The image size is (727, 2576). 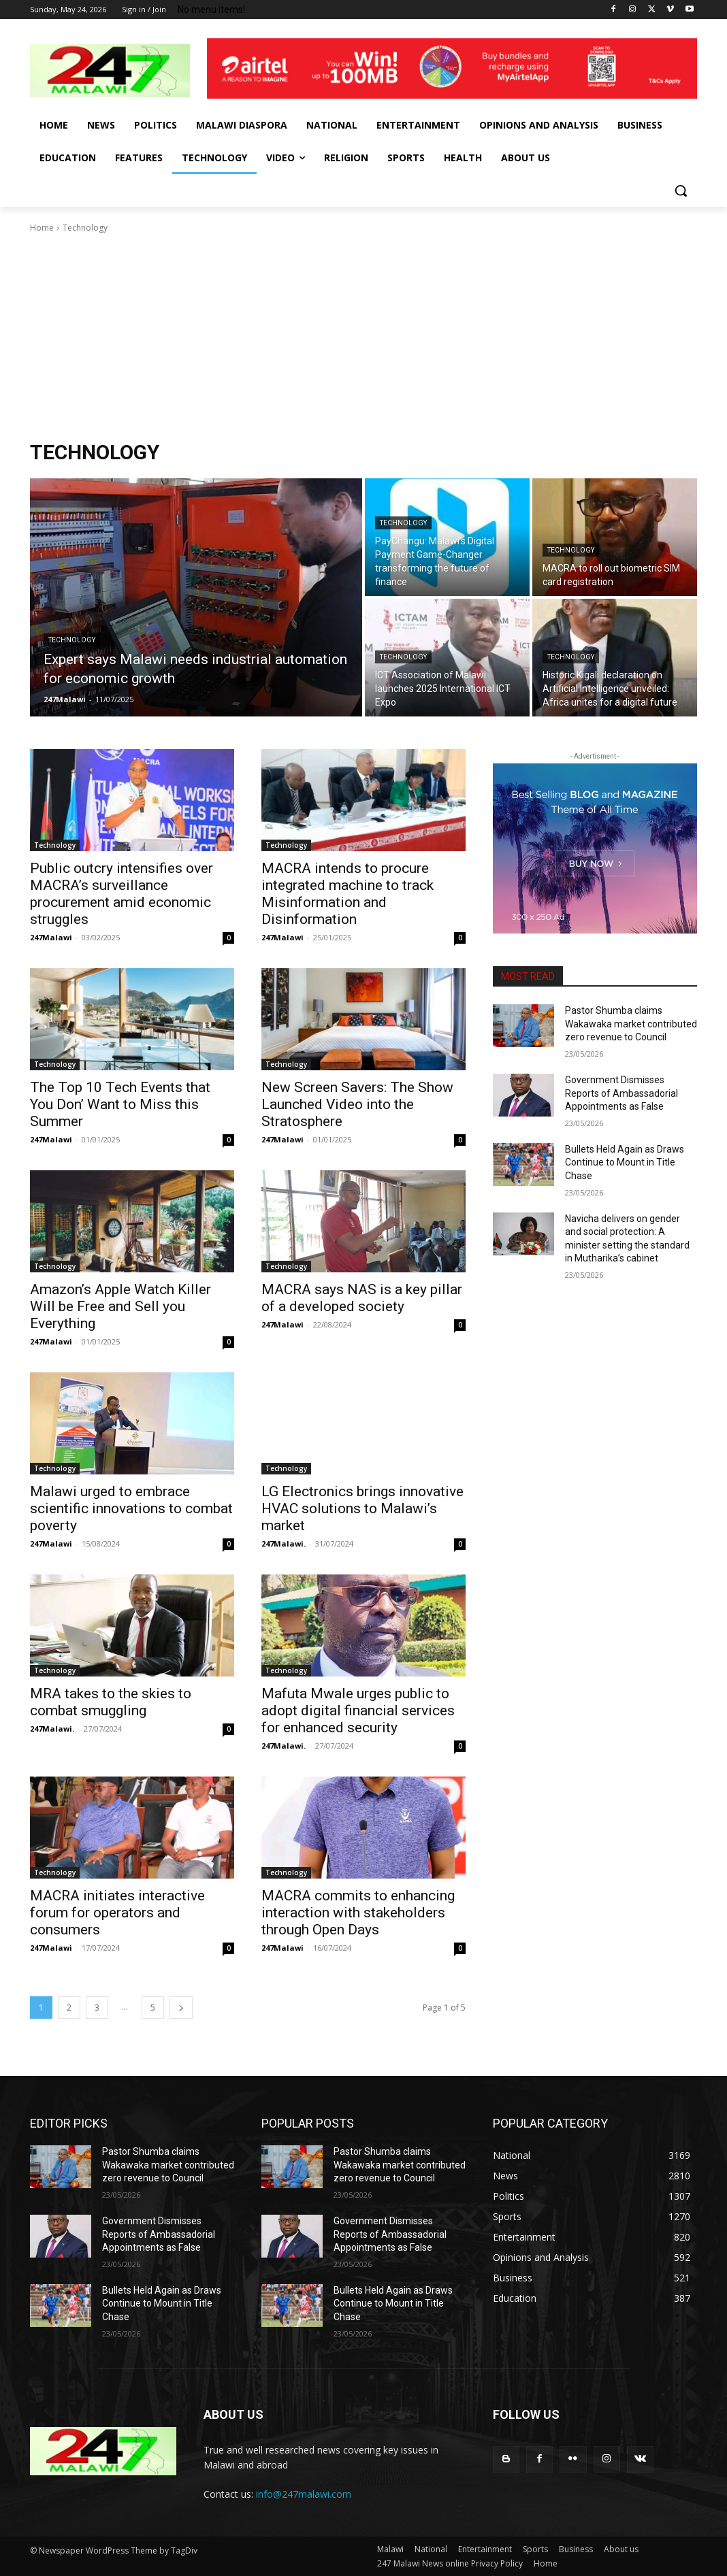 I want to click on LG Electronics brings innovative HVAC solutions to Malawi’s market, so click(x=362, y=1508).